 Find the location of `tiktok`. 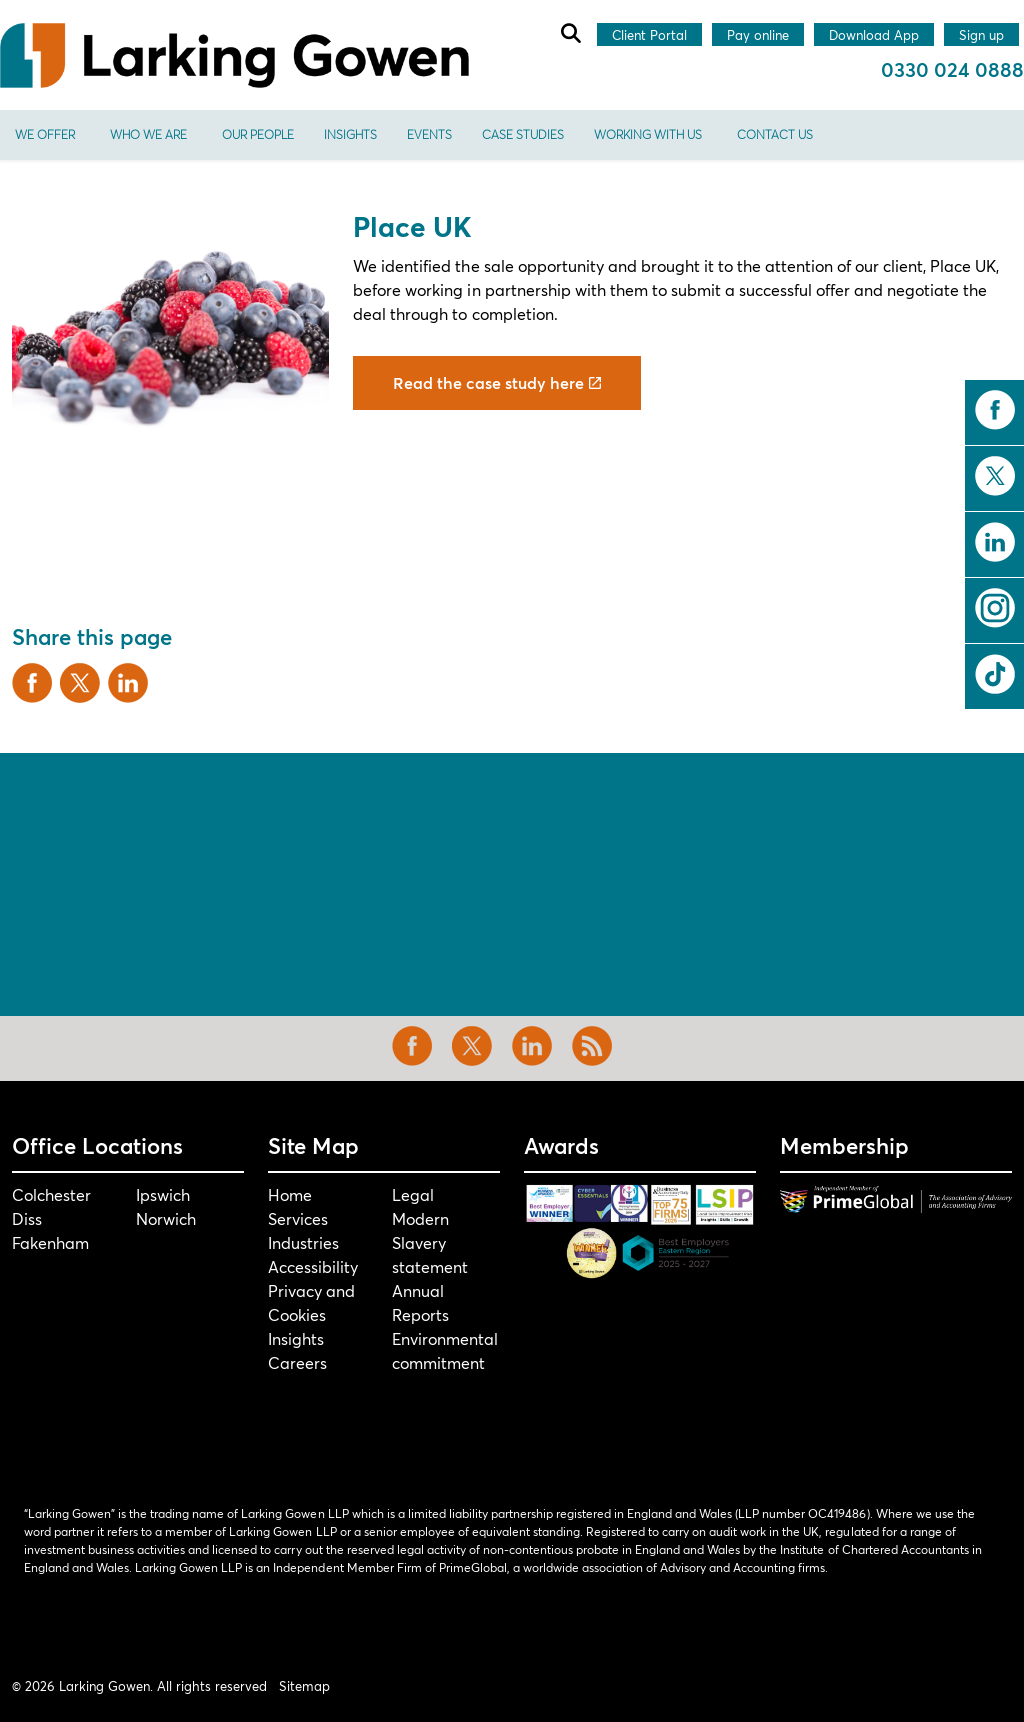

tiktok is located at coordinates (995, 674).